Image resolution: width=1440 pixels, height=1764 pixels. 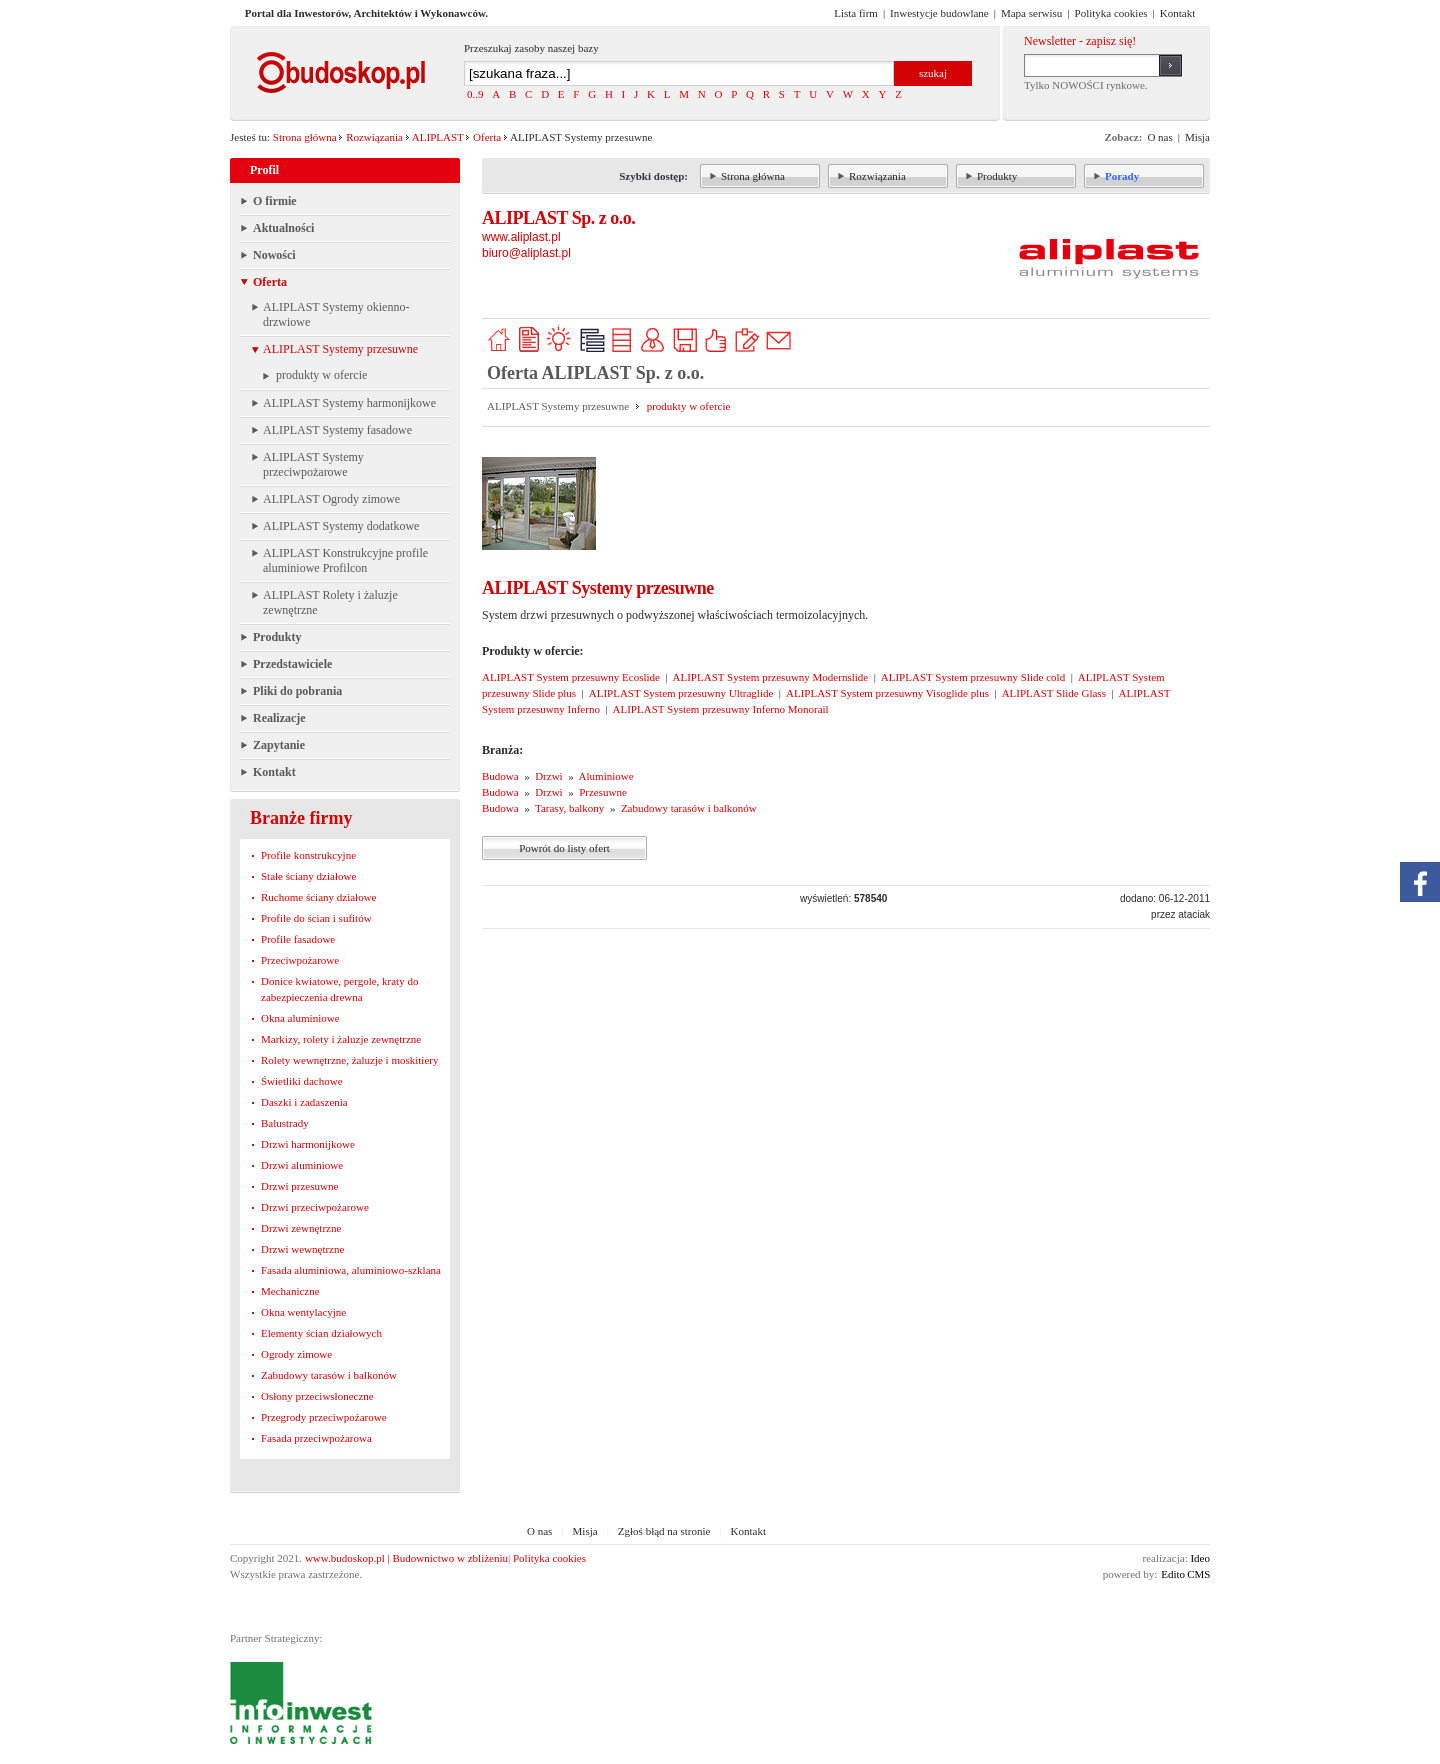 What do you see at coordinates (569, 808) in the screenshot?
I see `Tarasy, balkony` at bounding box center [569, 808].